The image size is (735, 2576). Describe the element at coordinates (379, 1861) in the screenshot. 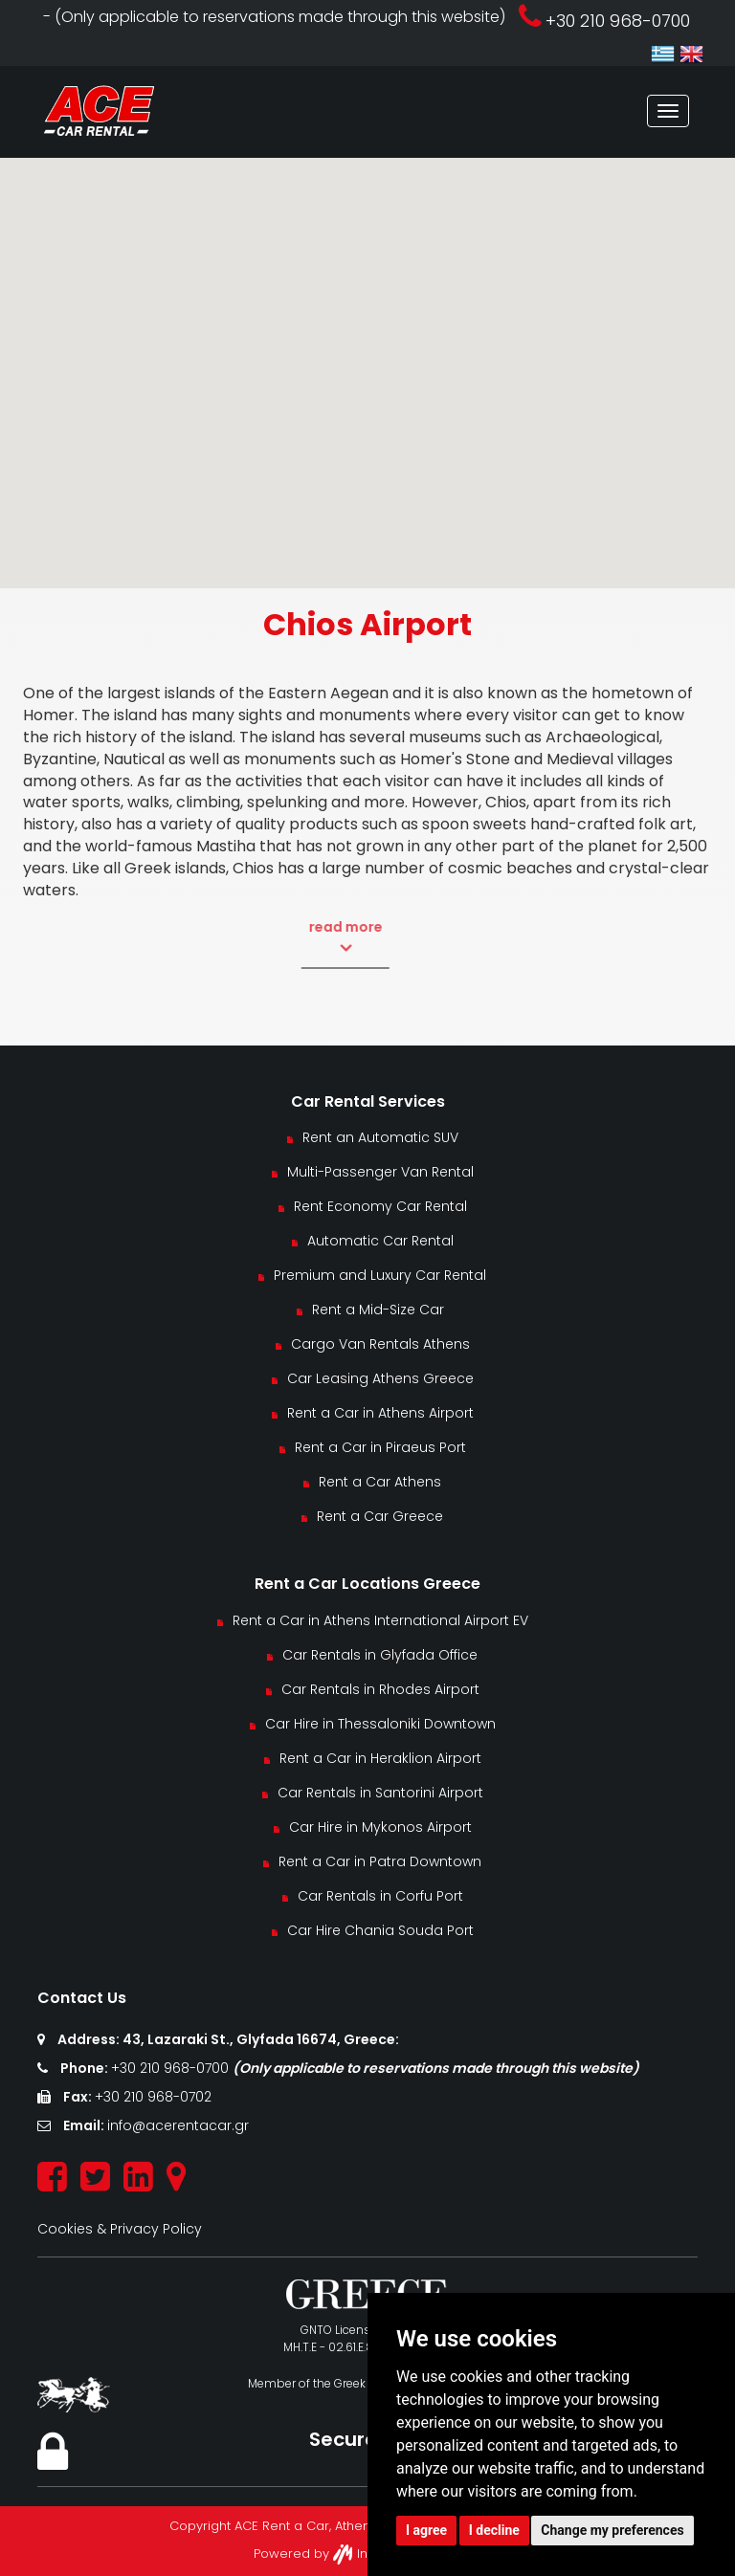

I see `Rent a Car in Patra Downtown` at that location.